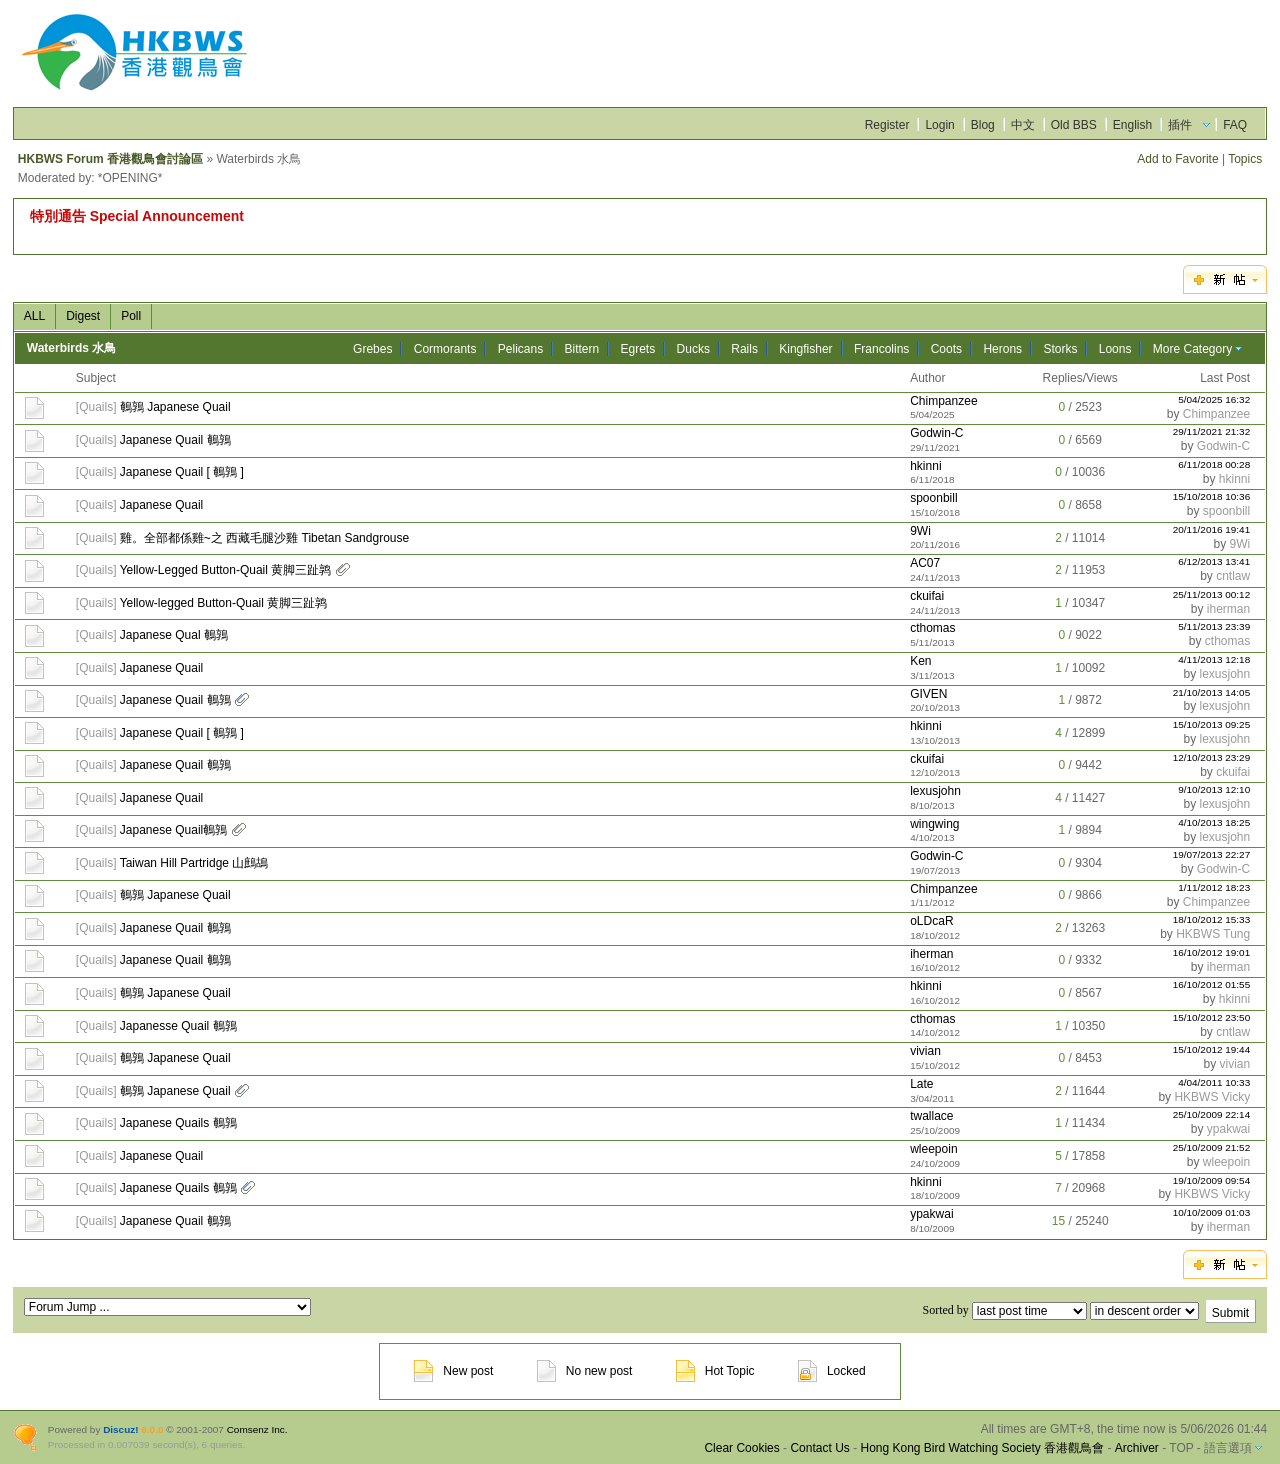 This screenshot has width=1280, height=1464. I want to click on oLDcaR, so click(931, 921).